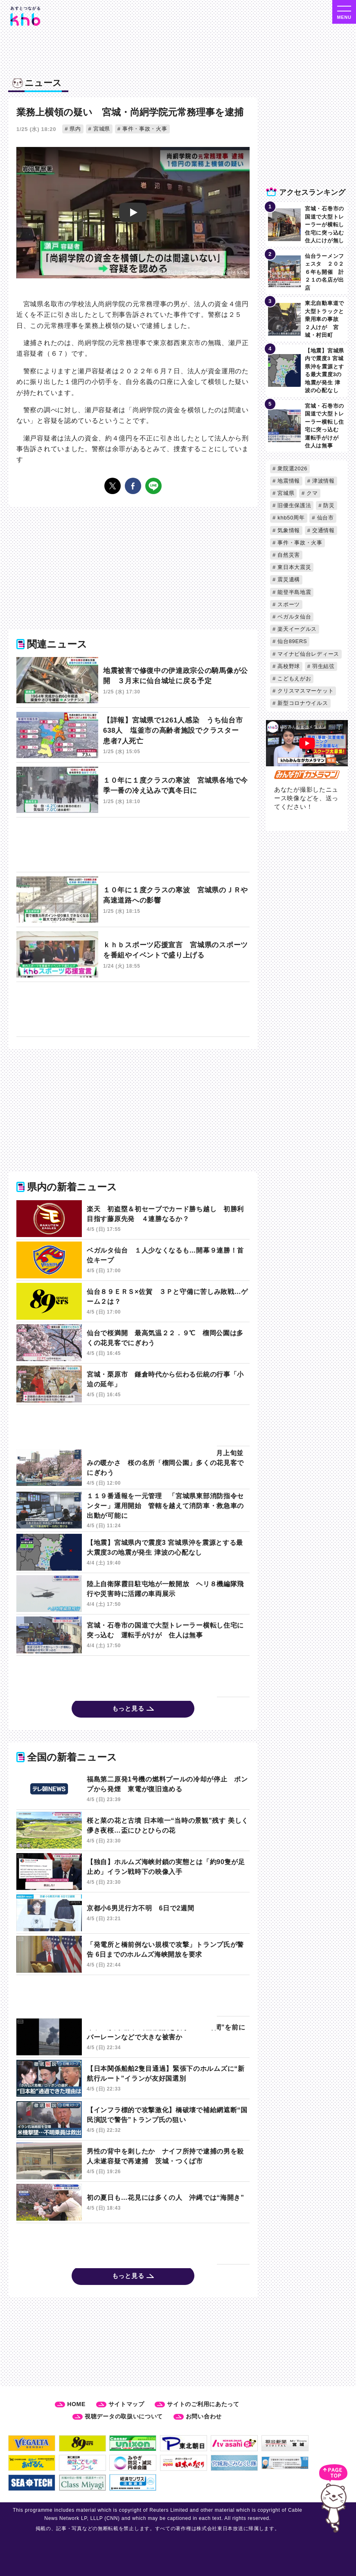 The height and width of the screenshot is (2576, 356). What do you see at coordinates (288, 579) in the screenshot?
I see `震災遺構` at bounding box center [288, 579].